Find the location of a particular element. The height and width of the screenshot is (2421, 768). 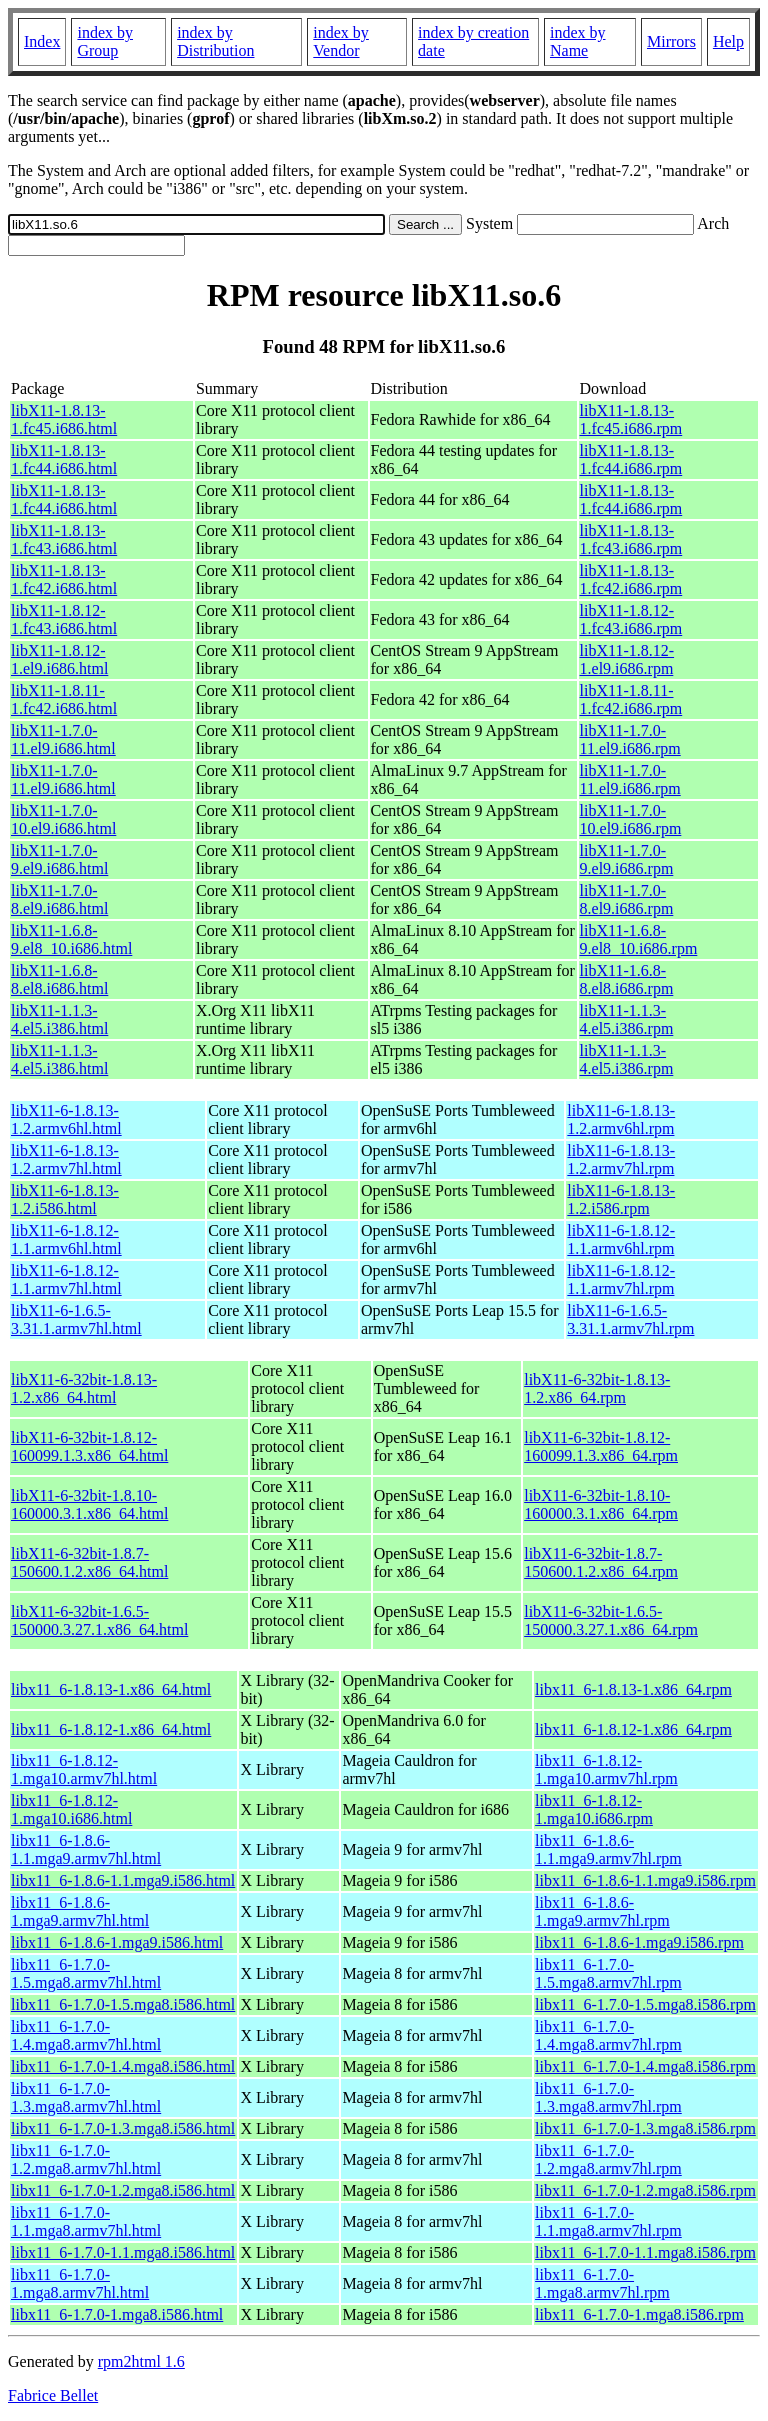

libx11_6-1.7.0-1.1.mga8.i586.rpm is located at coordinates (645, 2252).